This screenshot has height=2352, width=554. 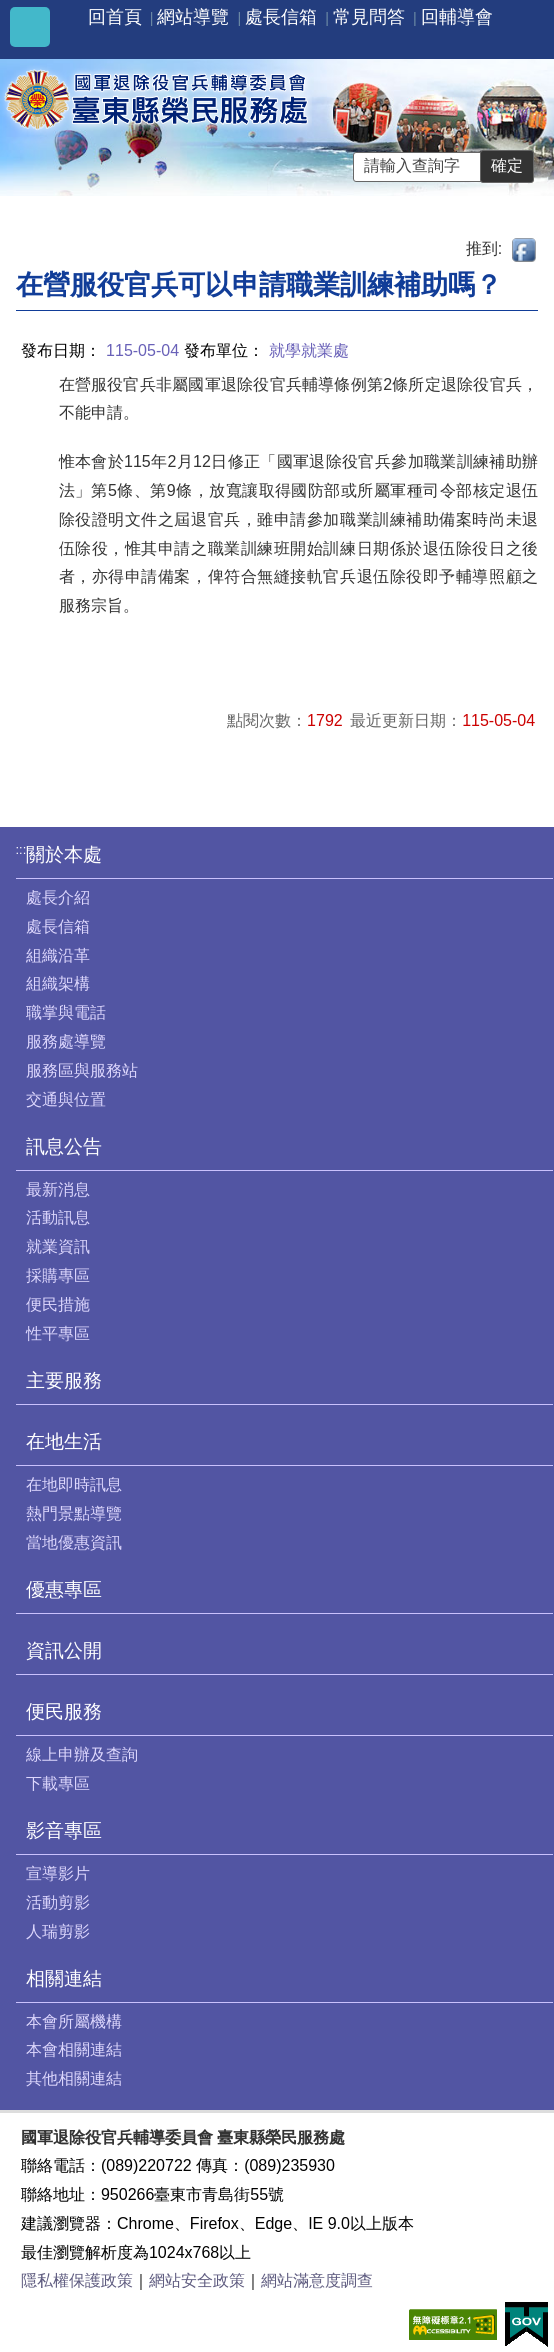 What do you see at coordinates (58, 1783) in the screenshot?
I see `下載專區` at bounding box center [58, 1783].